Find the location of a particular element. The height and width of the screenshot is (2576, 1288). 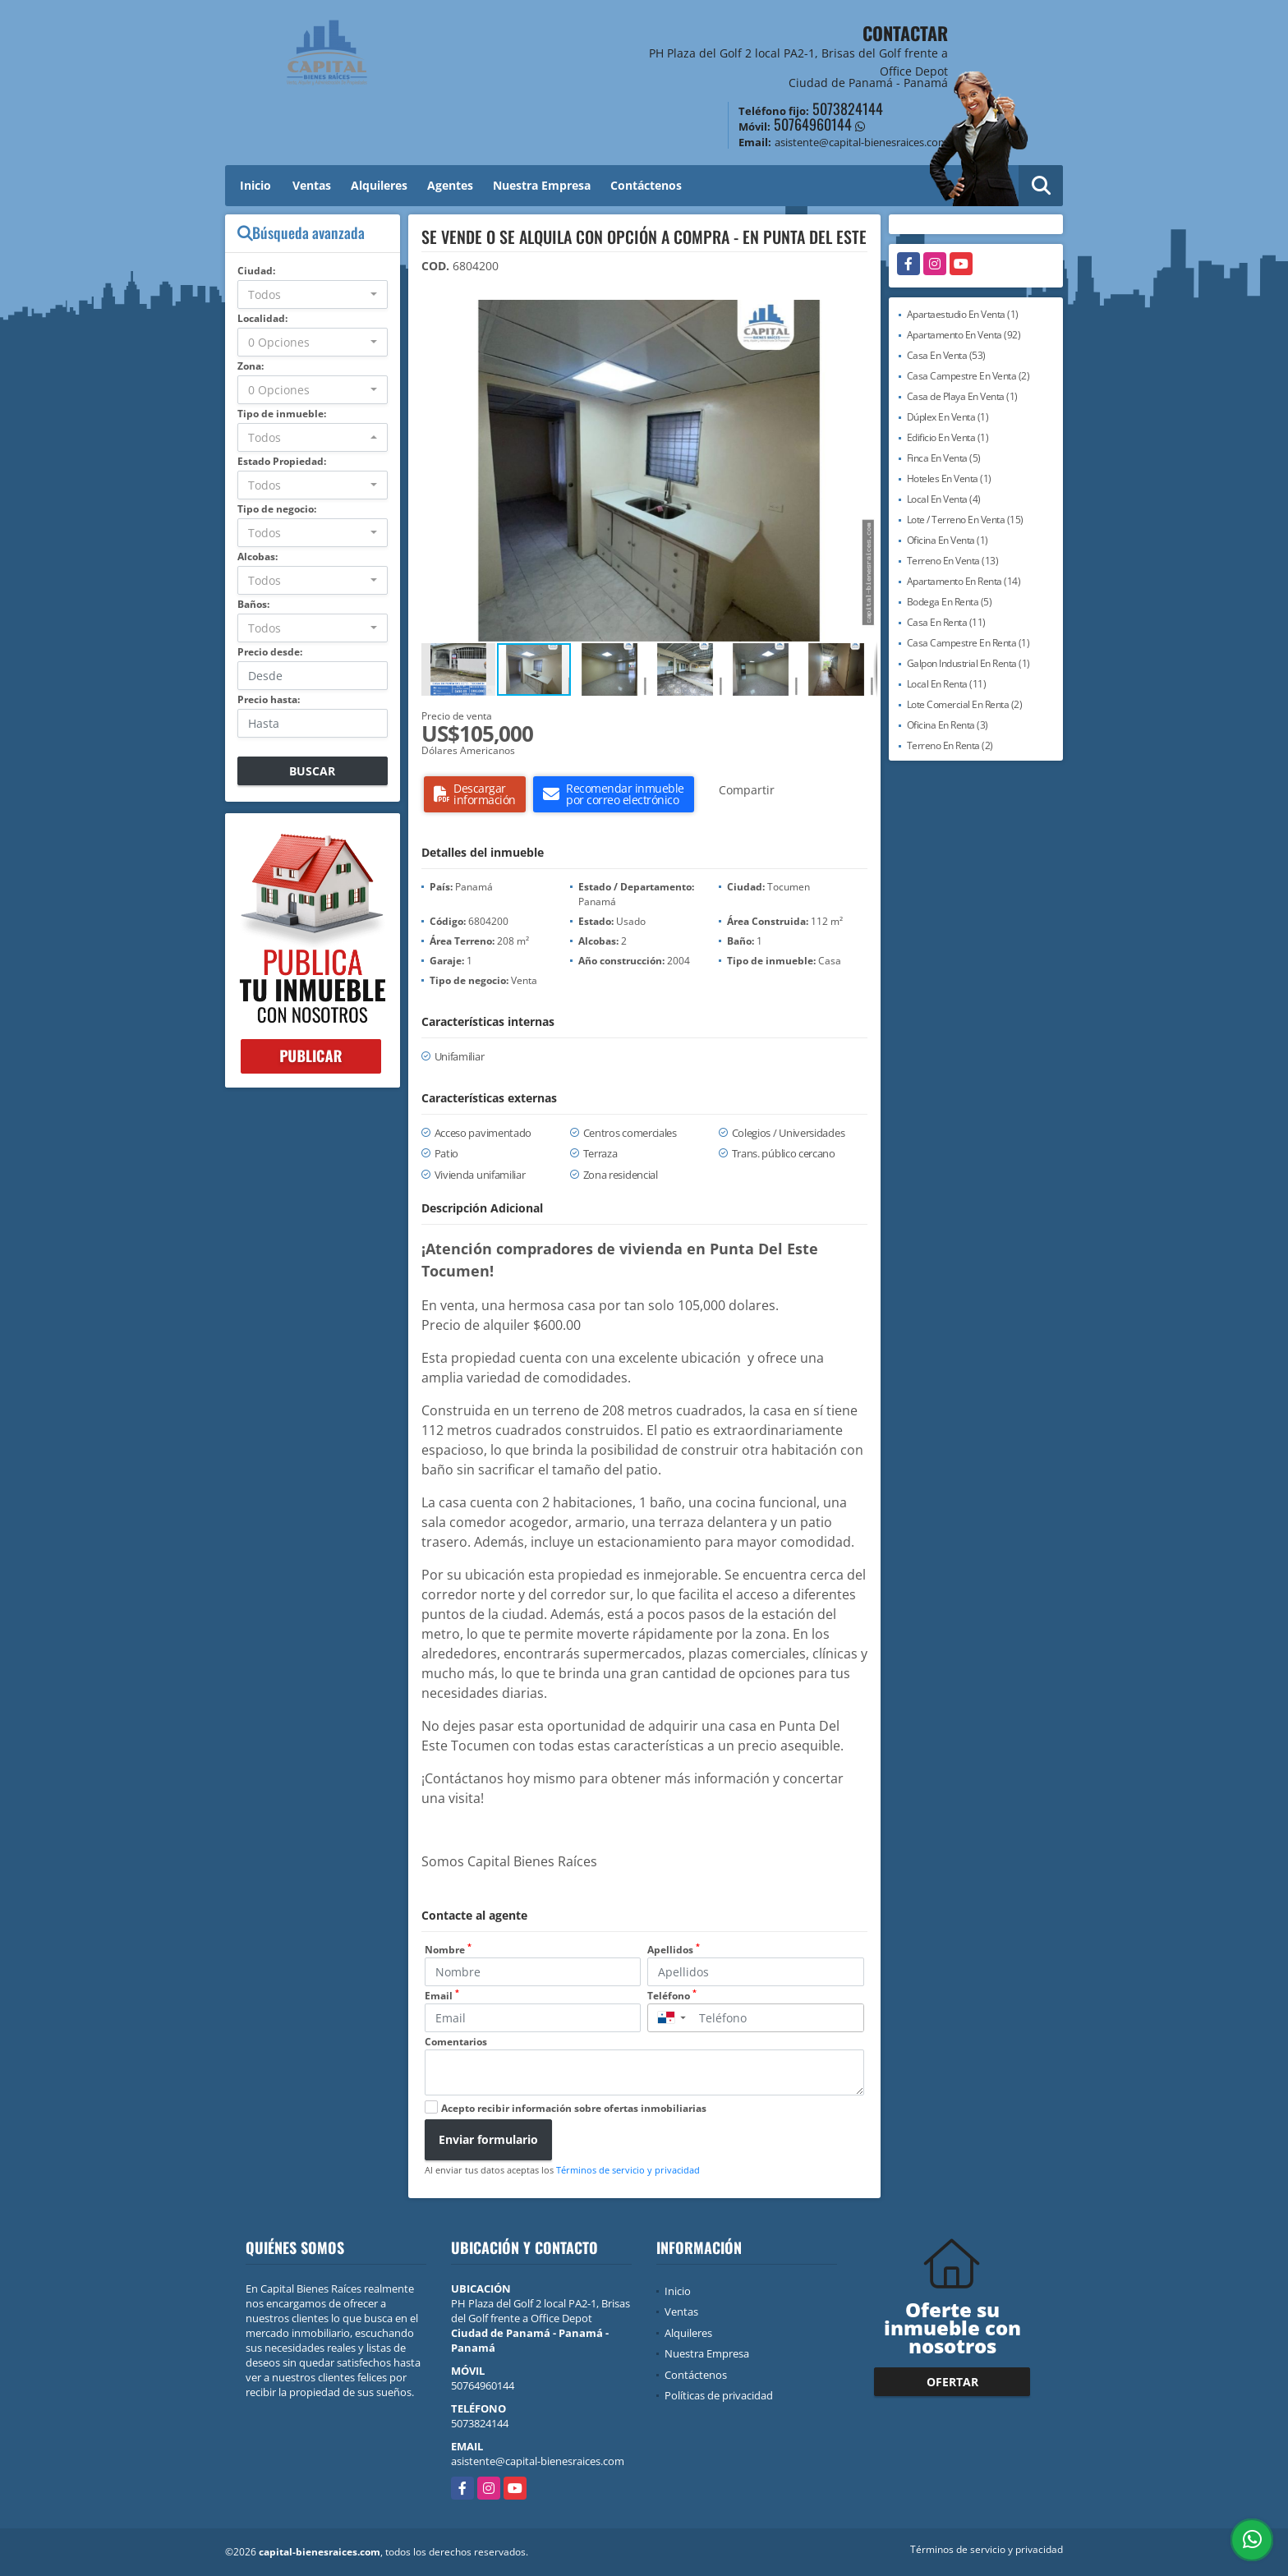

Nombre is located at coordinates (448, 1950).